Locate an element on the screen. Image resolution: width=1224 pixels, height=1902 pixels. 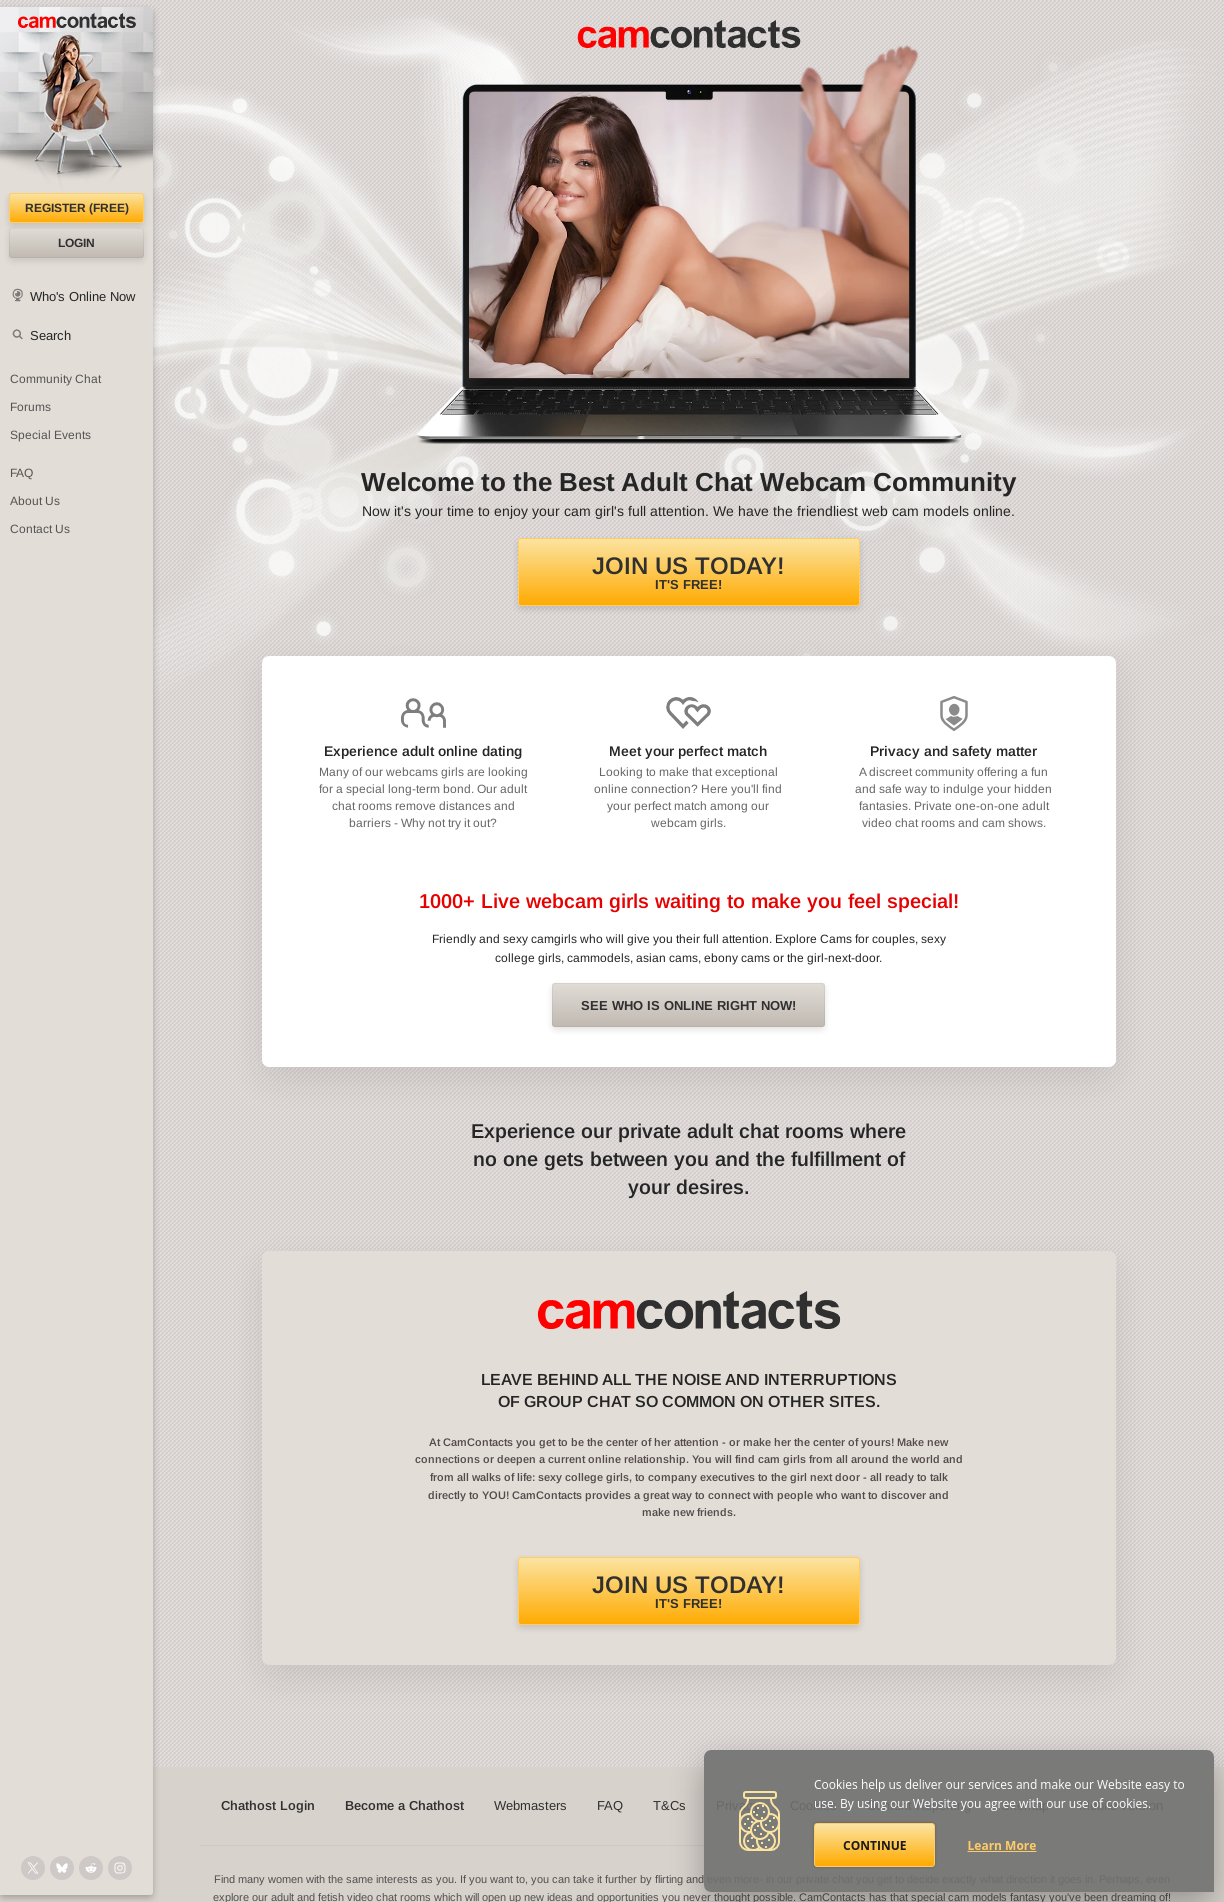
[@camcontacts.bluesky.social on Bluesky] is located at coordinates (62, 1868).